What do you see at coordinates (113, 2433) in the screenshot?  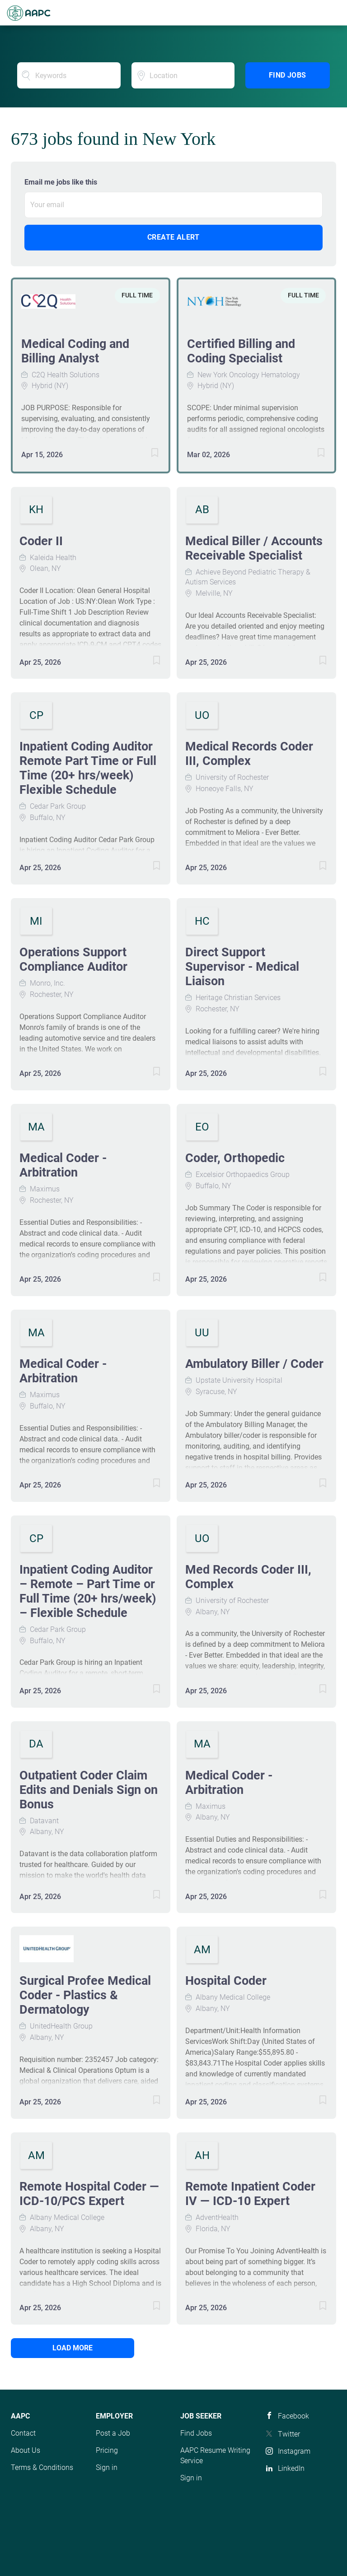 I see `Post a Job` at bounding box center [113, 2433].